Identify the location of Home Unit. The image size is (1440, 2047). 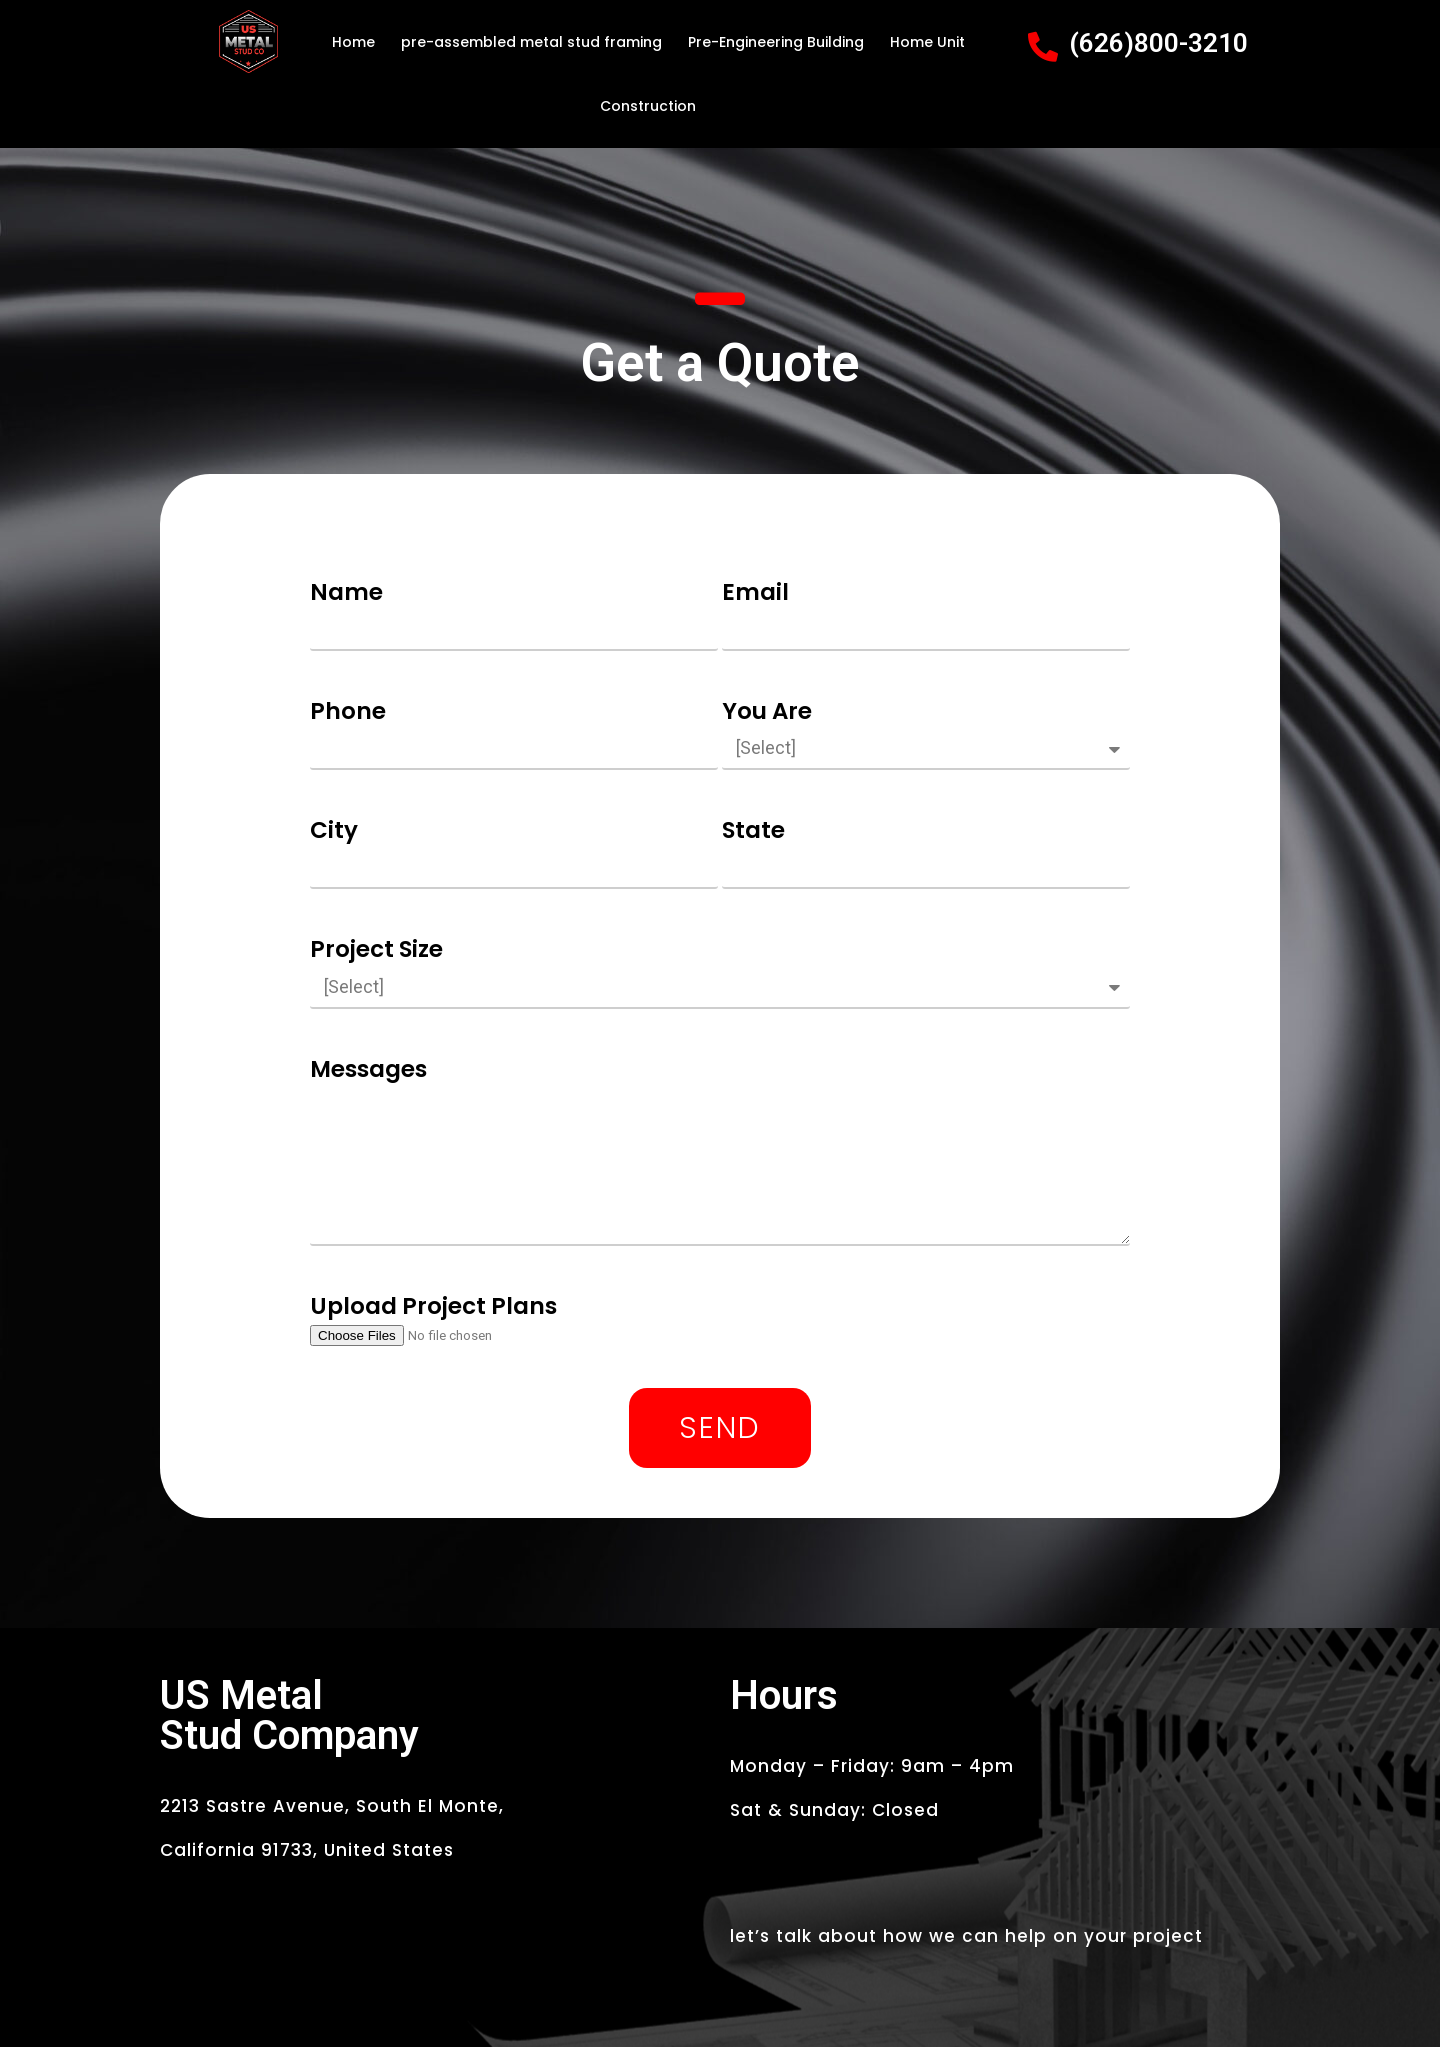
(927, 42).